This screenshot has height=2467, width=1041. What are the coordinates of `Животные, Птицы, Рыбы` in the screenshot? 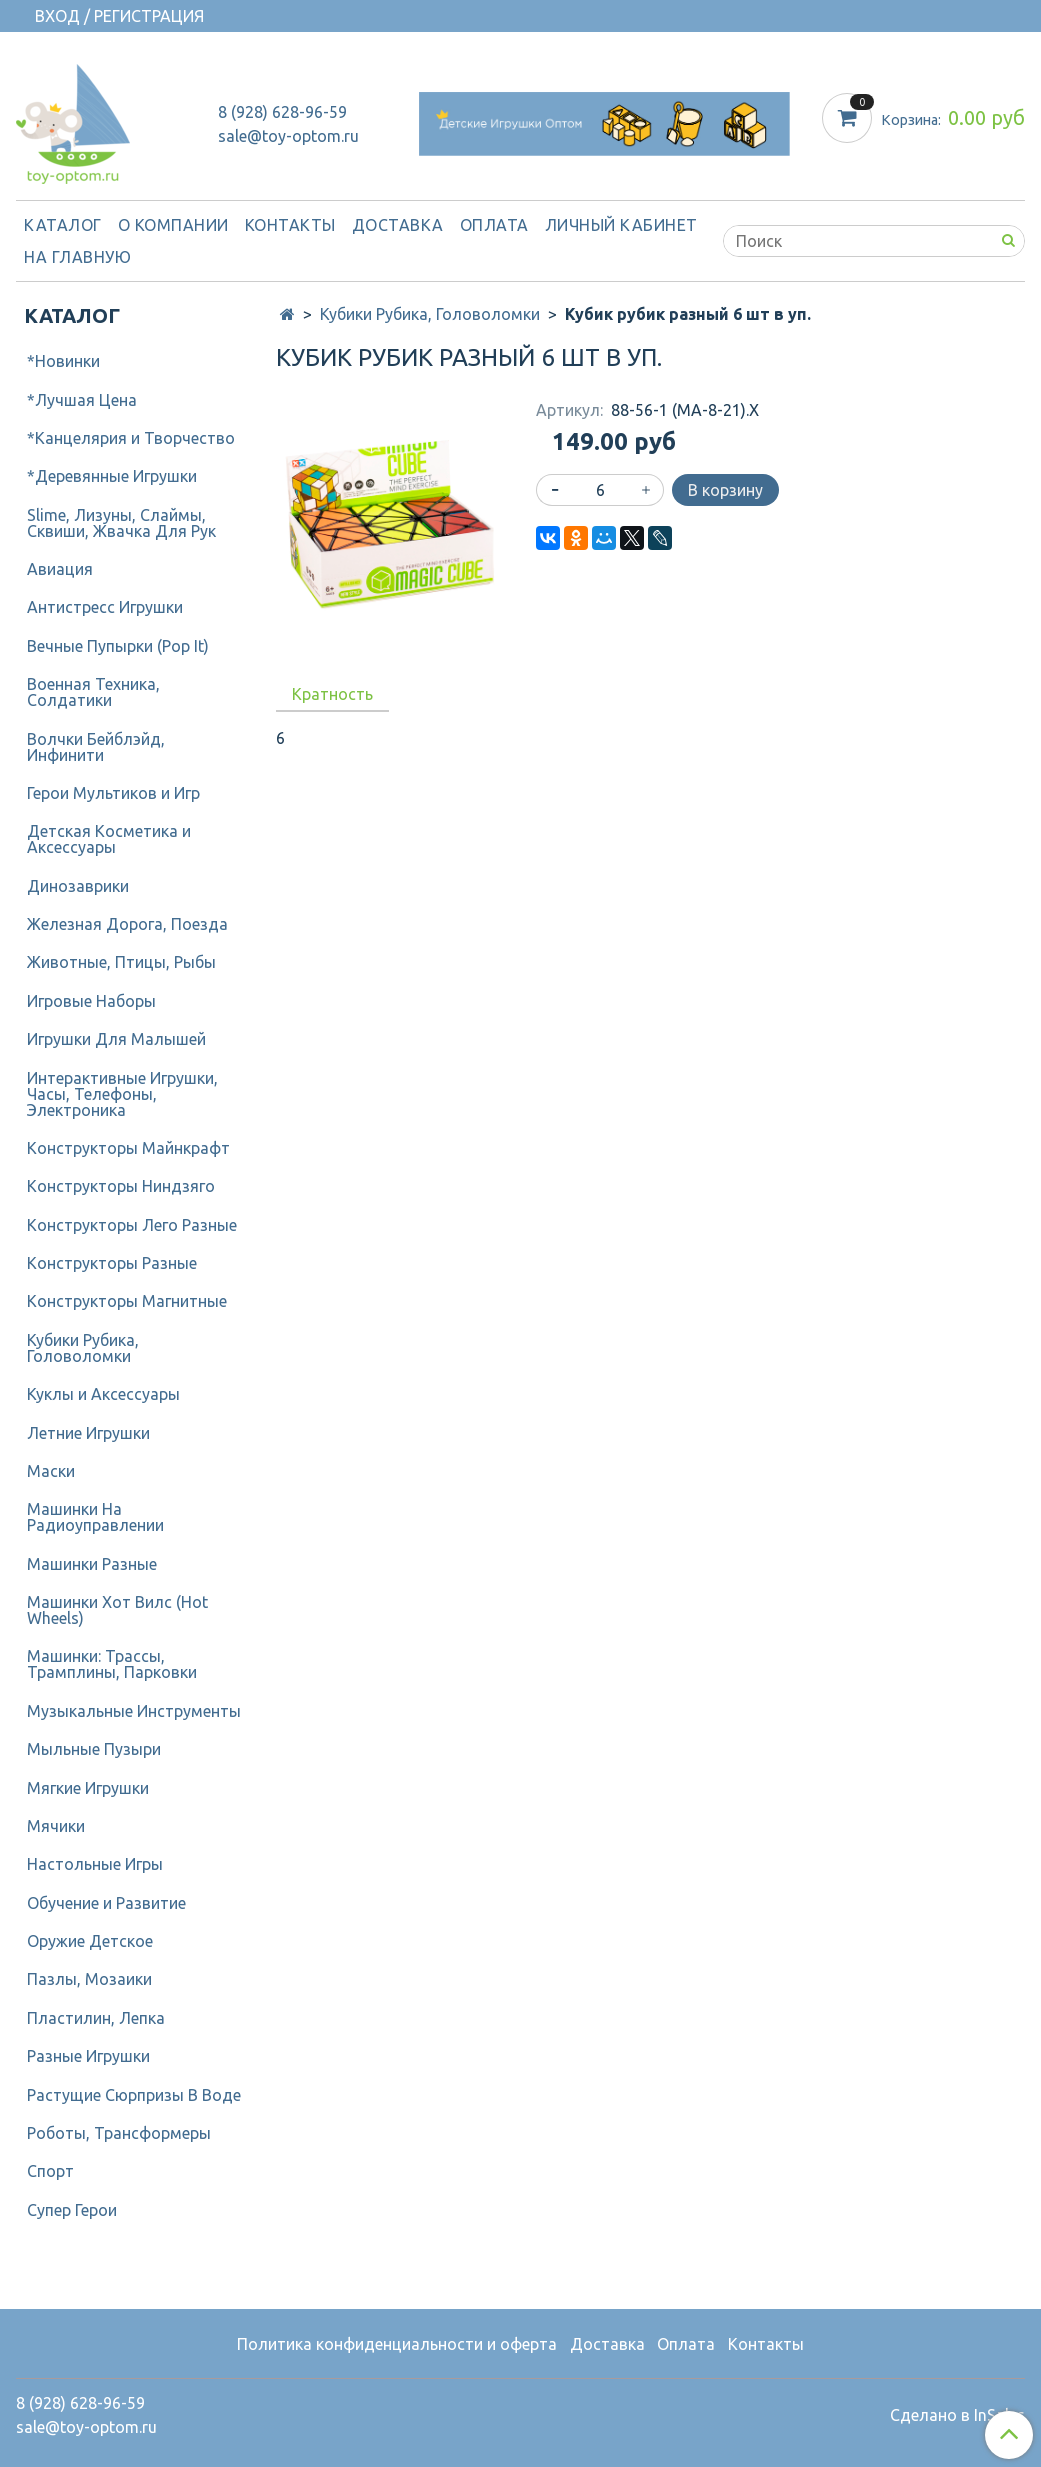 It's located at (121, 962).